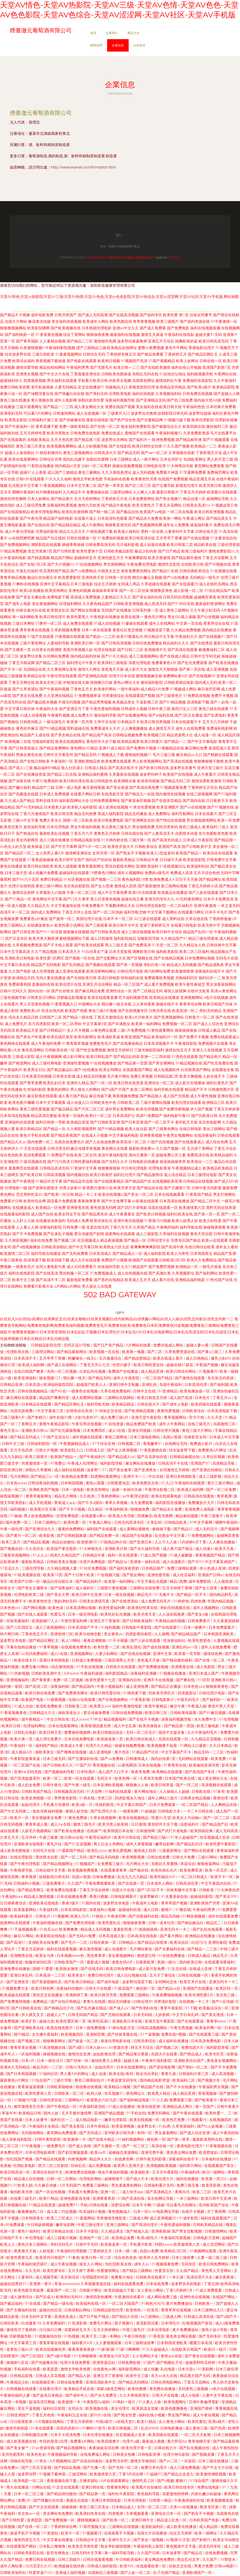 The width and height of the screenshot is (240, 2576). What do you see at coordinates (174, 1470) in the screenshot?
I see `女同激情五月婷婷` at bounding box center [174, 1470].